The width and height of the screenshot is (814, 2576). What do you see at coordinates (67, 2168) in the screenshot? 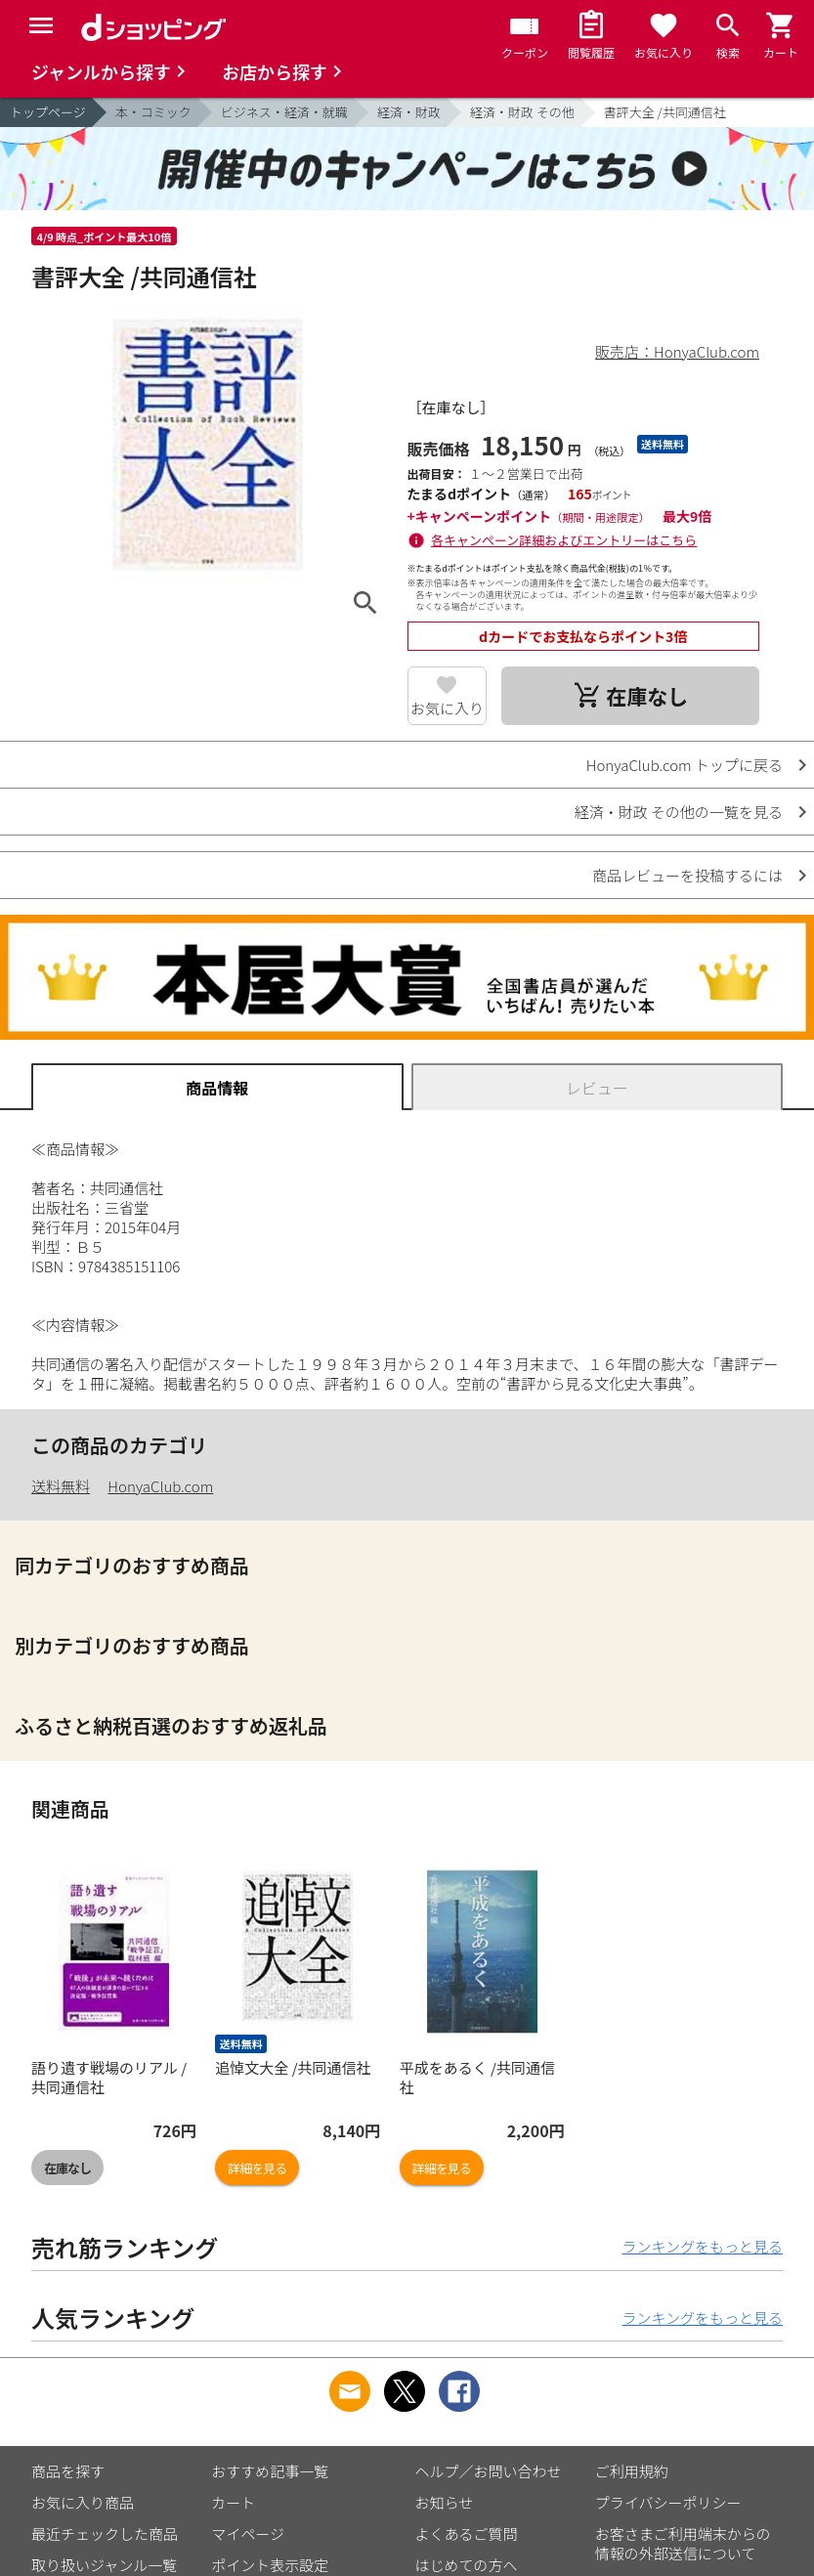
I see `在庫なし` at bounding box center [67, 2168].